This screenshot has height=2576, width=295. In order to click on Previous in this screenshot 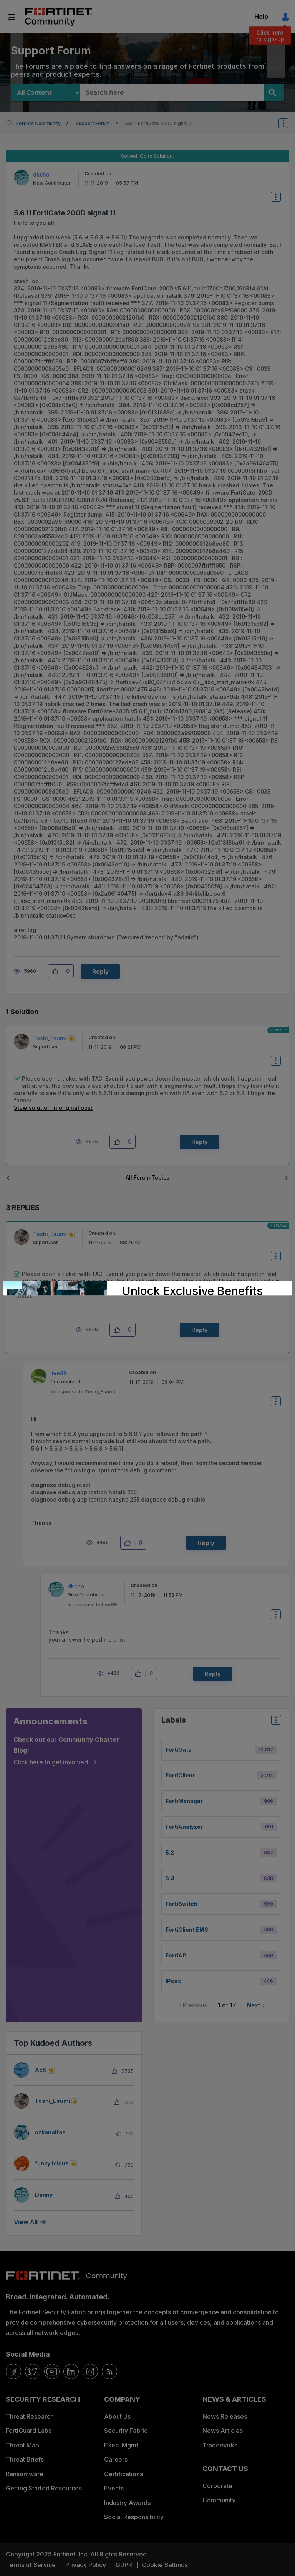, I will do `click(195, 2005)`.